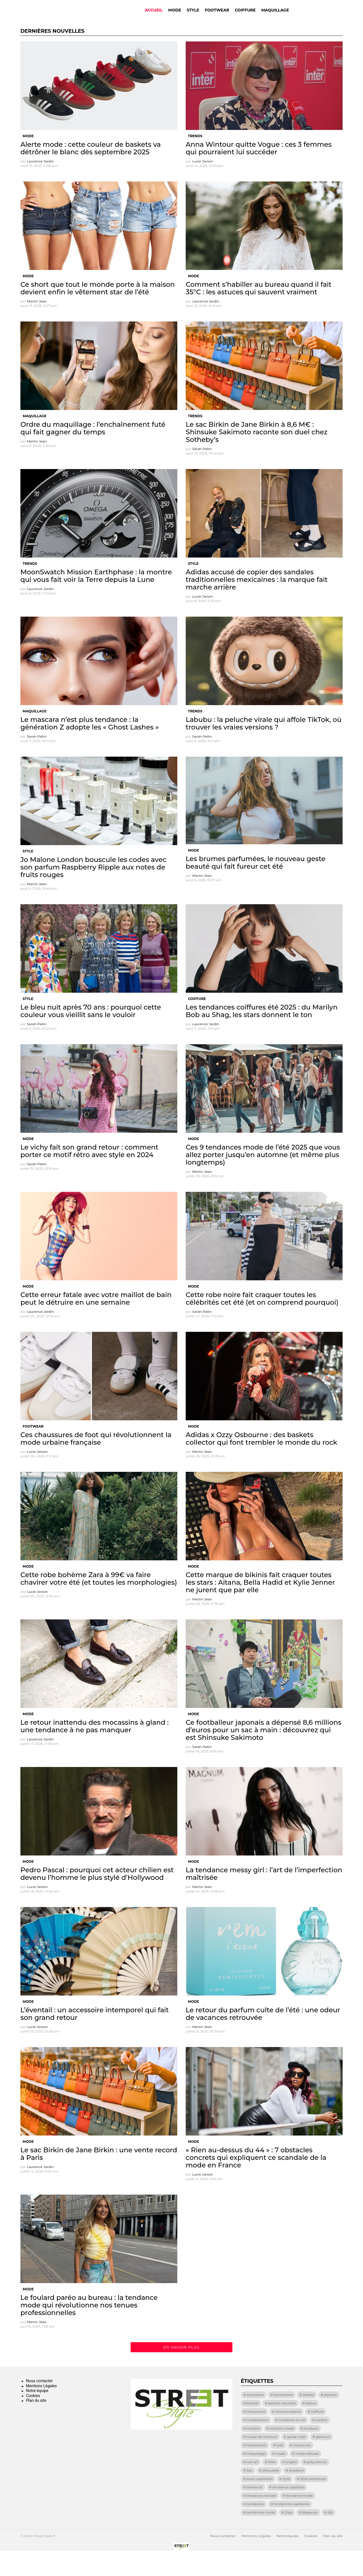 This screenshot has width=363, height=2576. Describe the element at coordinates (299, 2519) in the screenshot. I see `tendance mode [tendance mode (17 éléments)]` at that location.